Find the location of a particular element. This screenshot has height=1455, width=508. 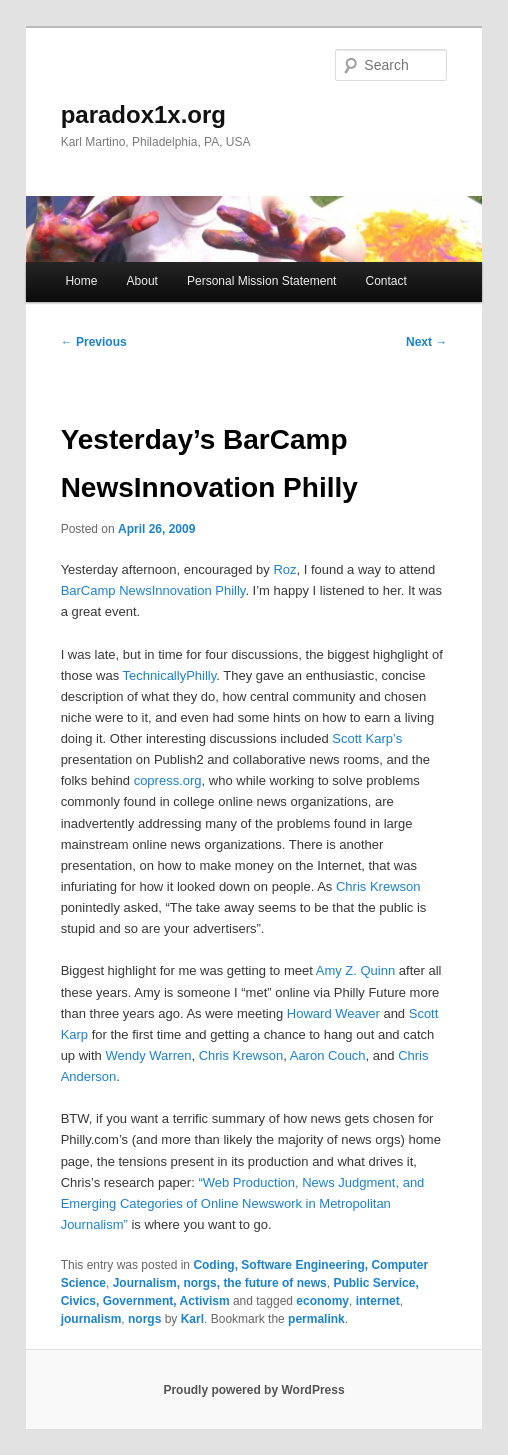

Roz is located at coordinates (284, 569).